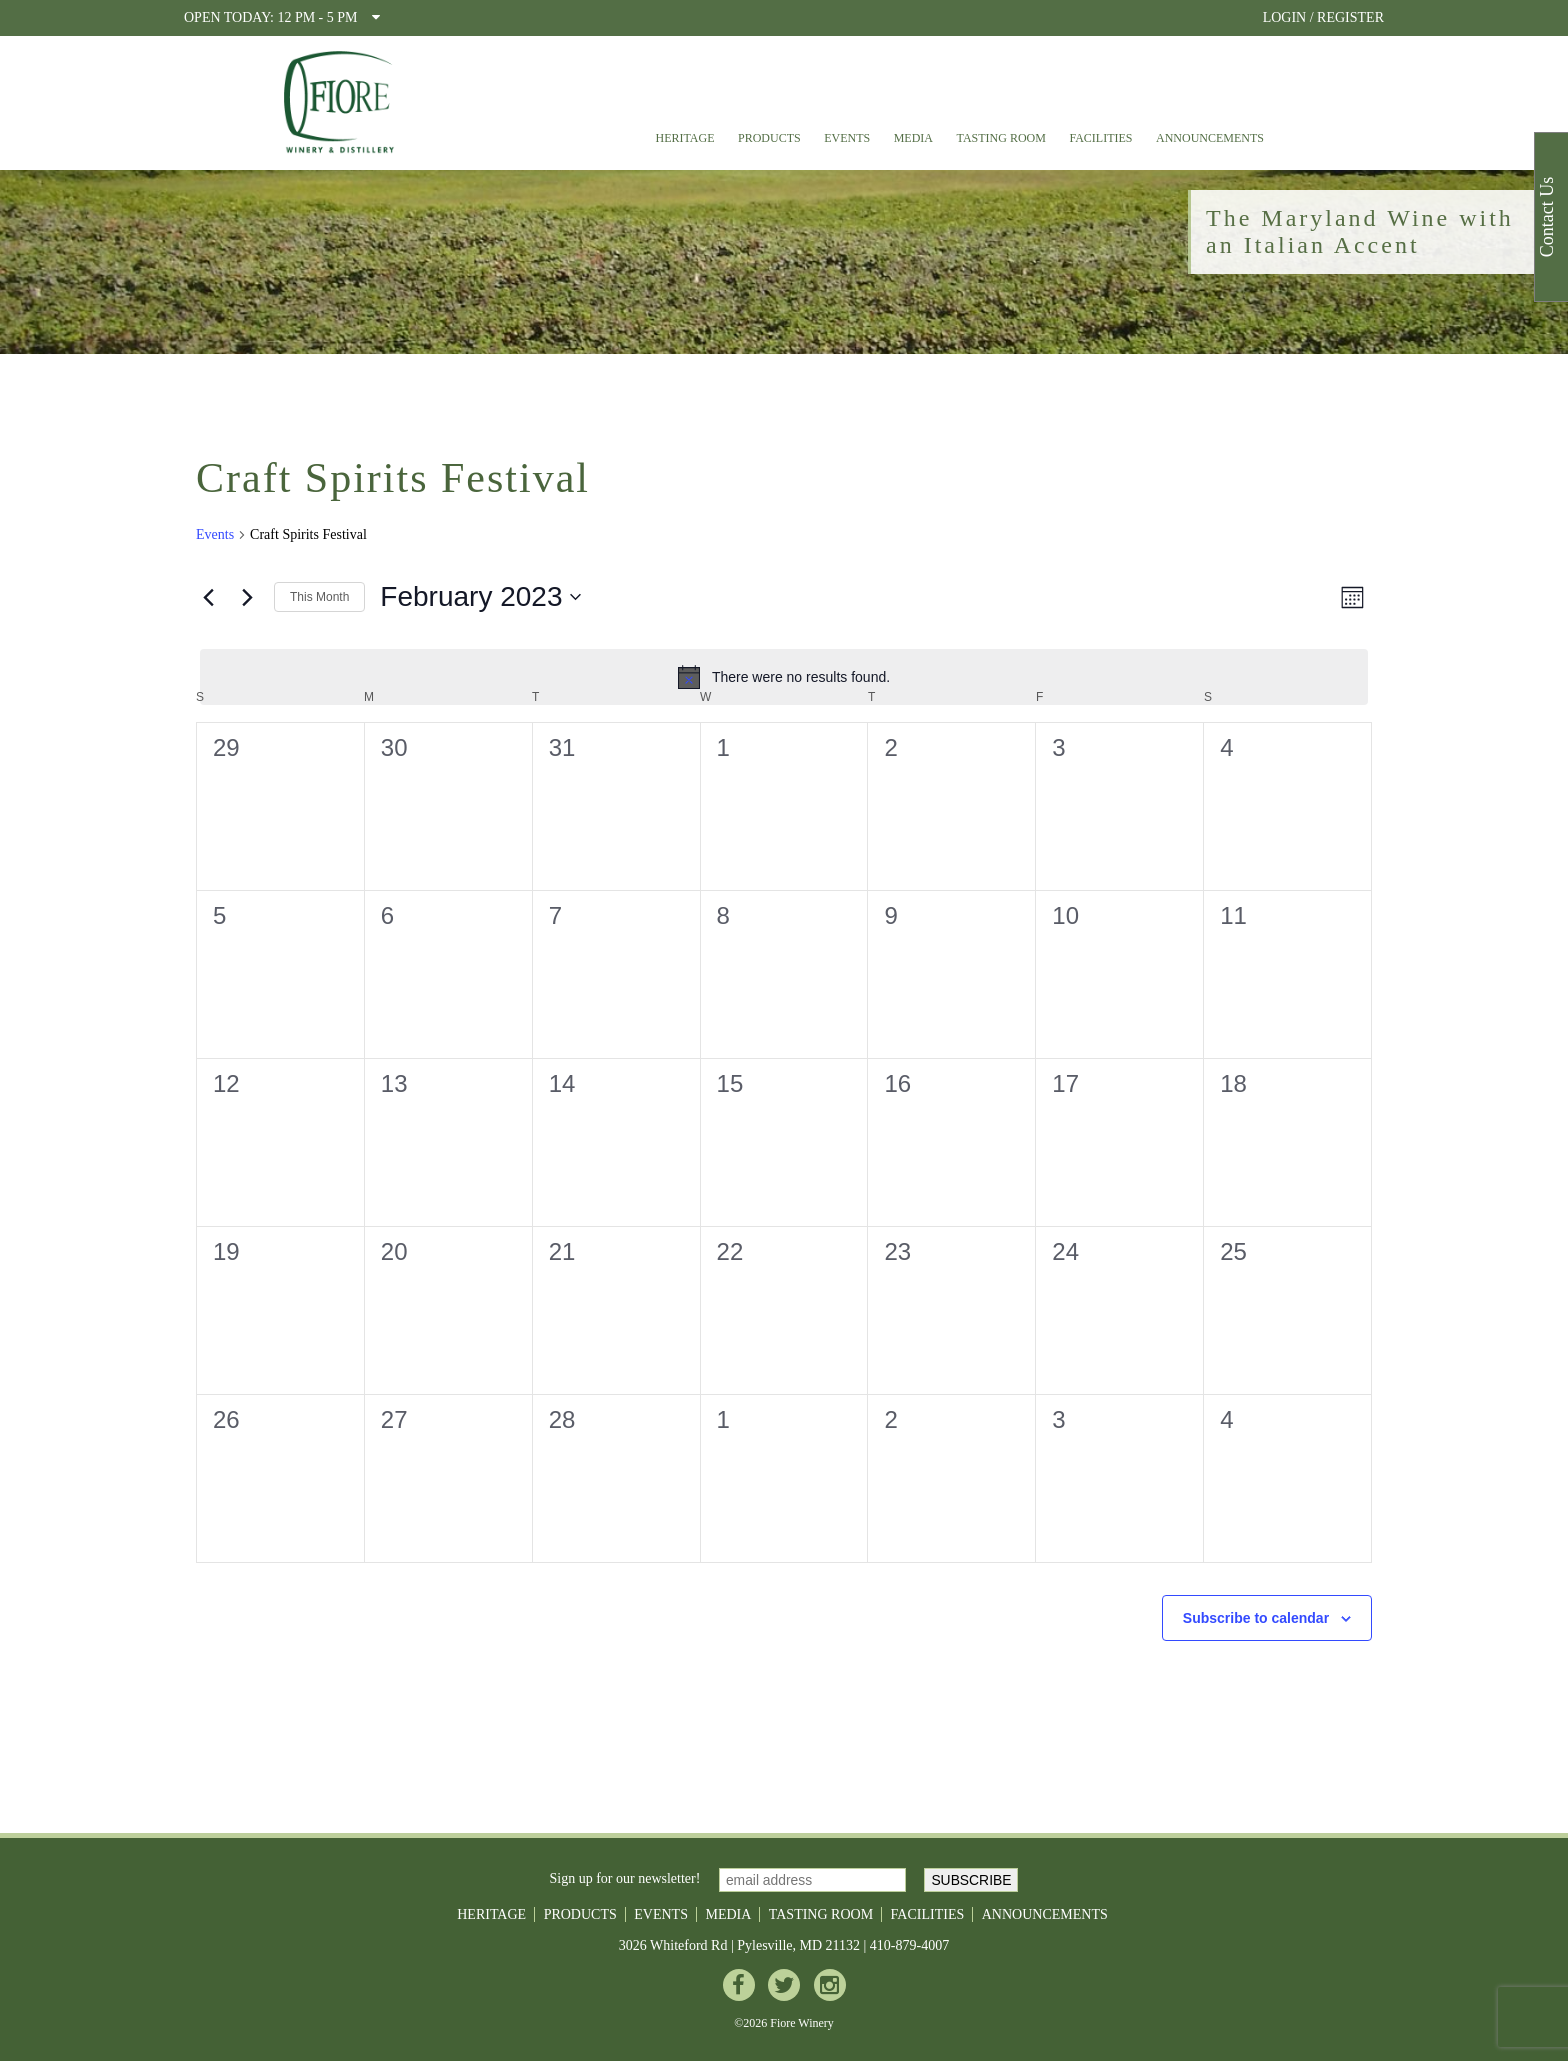  What do you see at coordinates (769, 138) in the screenshot?
I see `Products` at bounding box center [769, 138].